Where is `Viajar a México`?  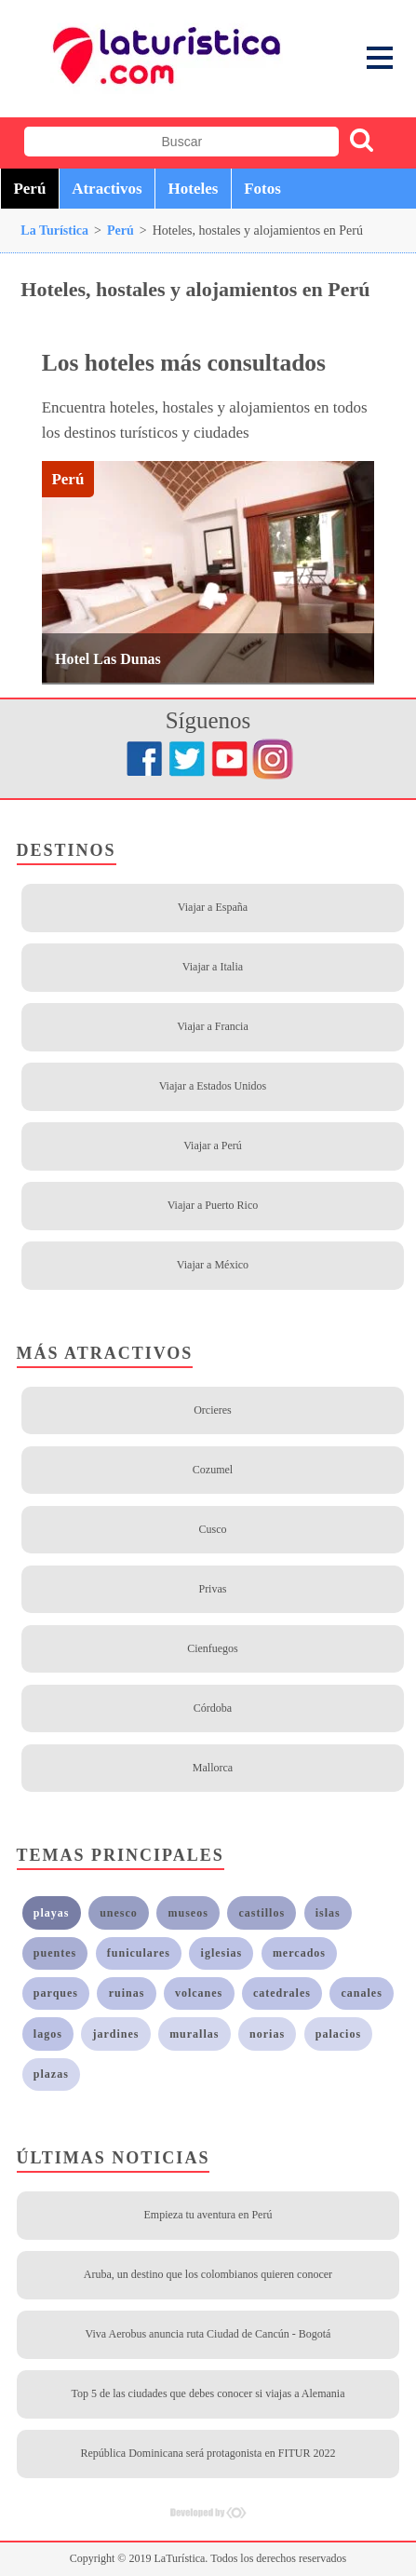 Viajar a México is located at coordinates (212, 1264).